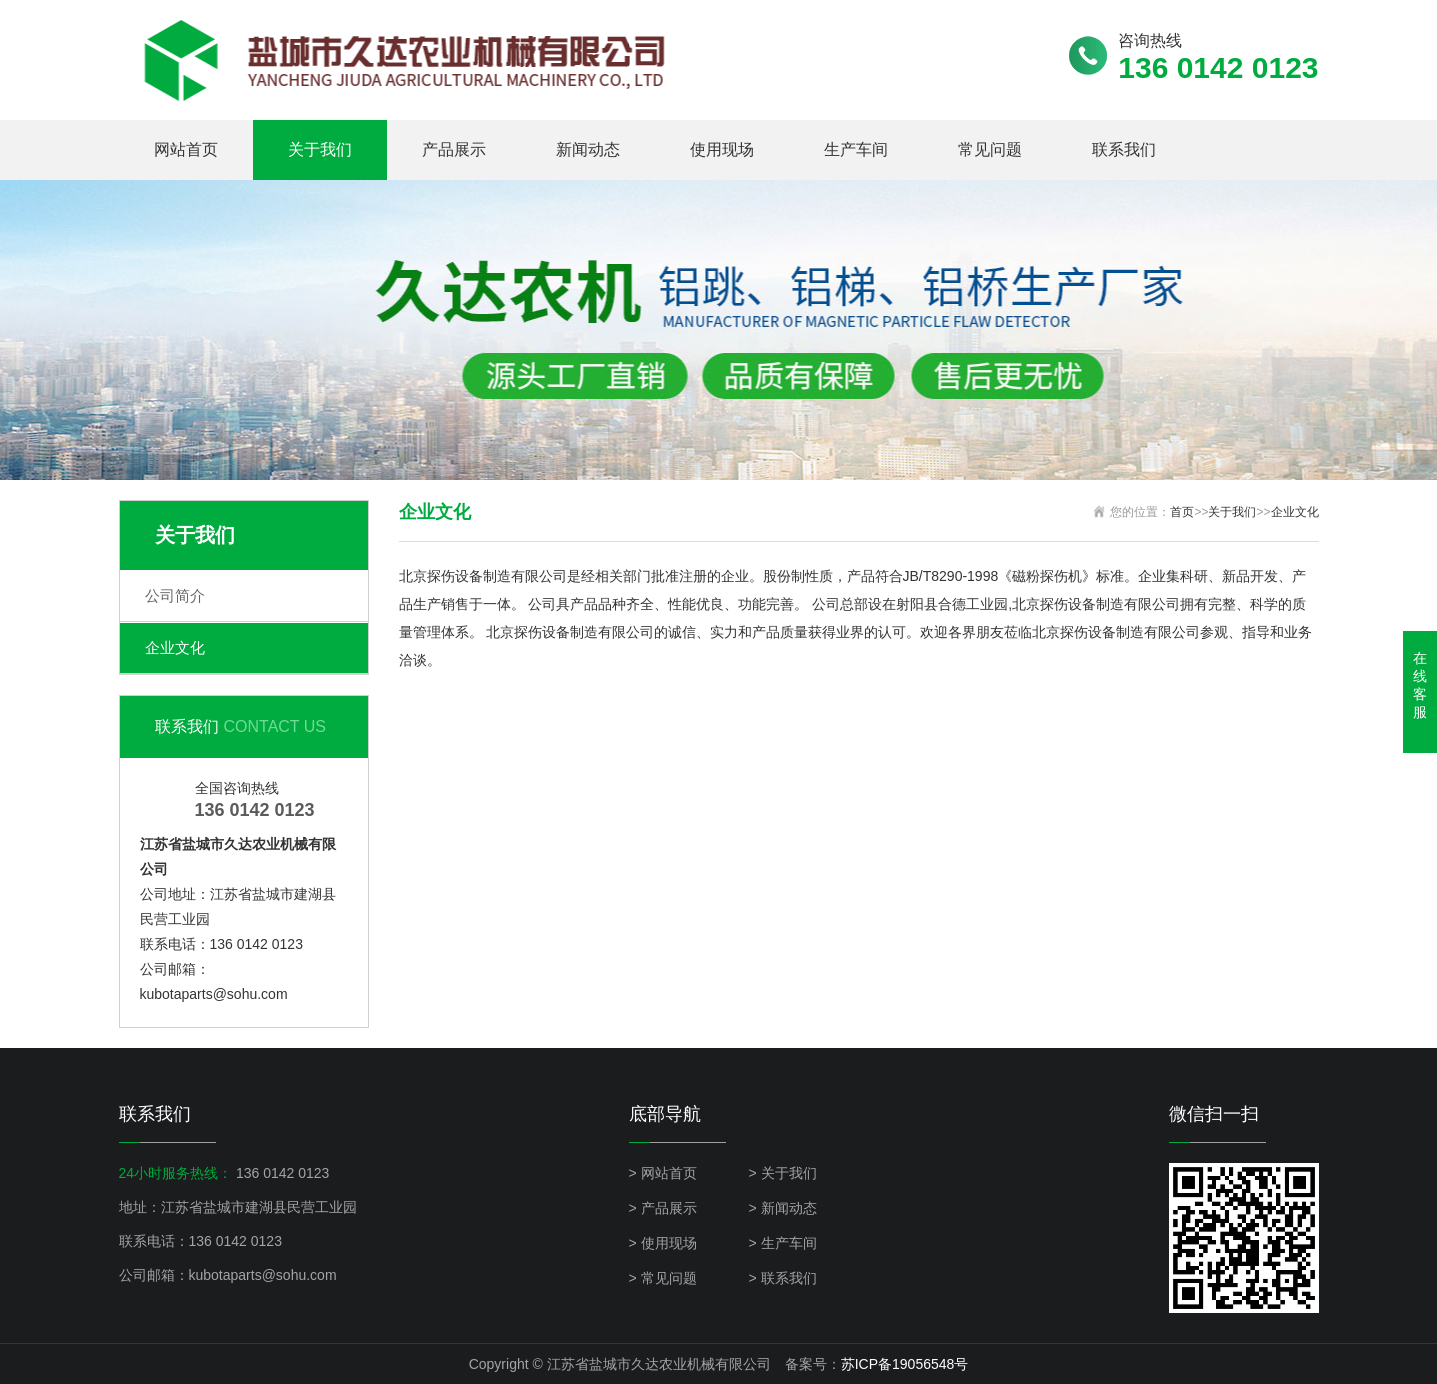  Describe the element at coordinates (1182, 512) in the screenshot. I see `首页` at that location.